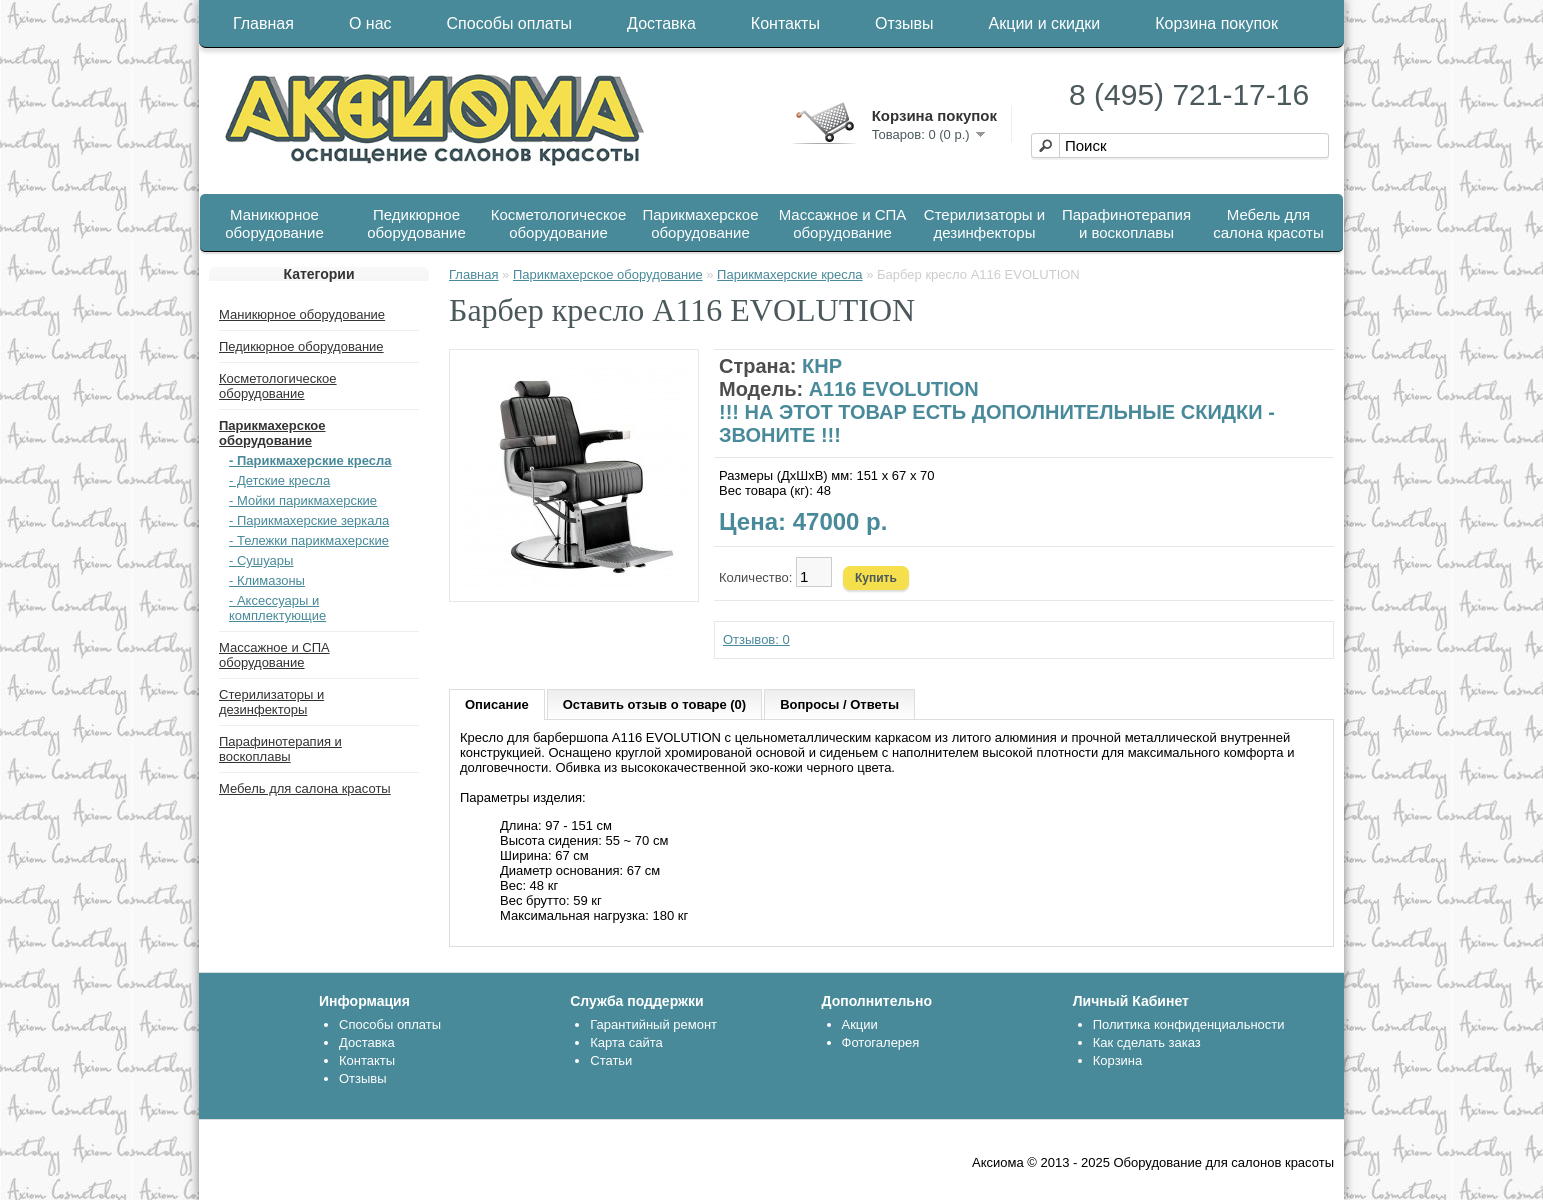 The image size is (1543, 1200). What do you see at coordinates (1147, 1042) in the screenshot?
I see `Как сделать заказ` at bounding box center [1147, 1042].